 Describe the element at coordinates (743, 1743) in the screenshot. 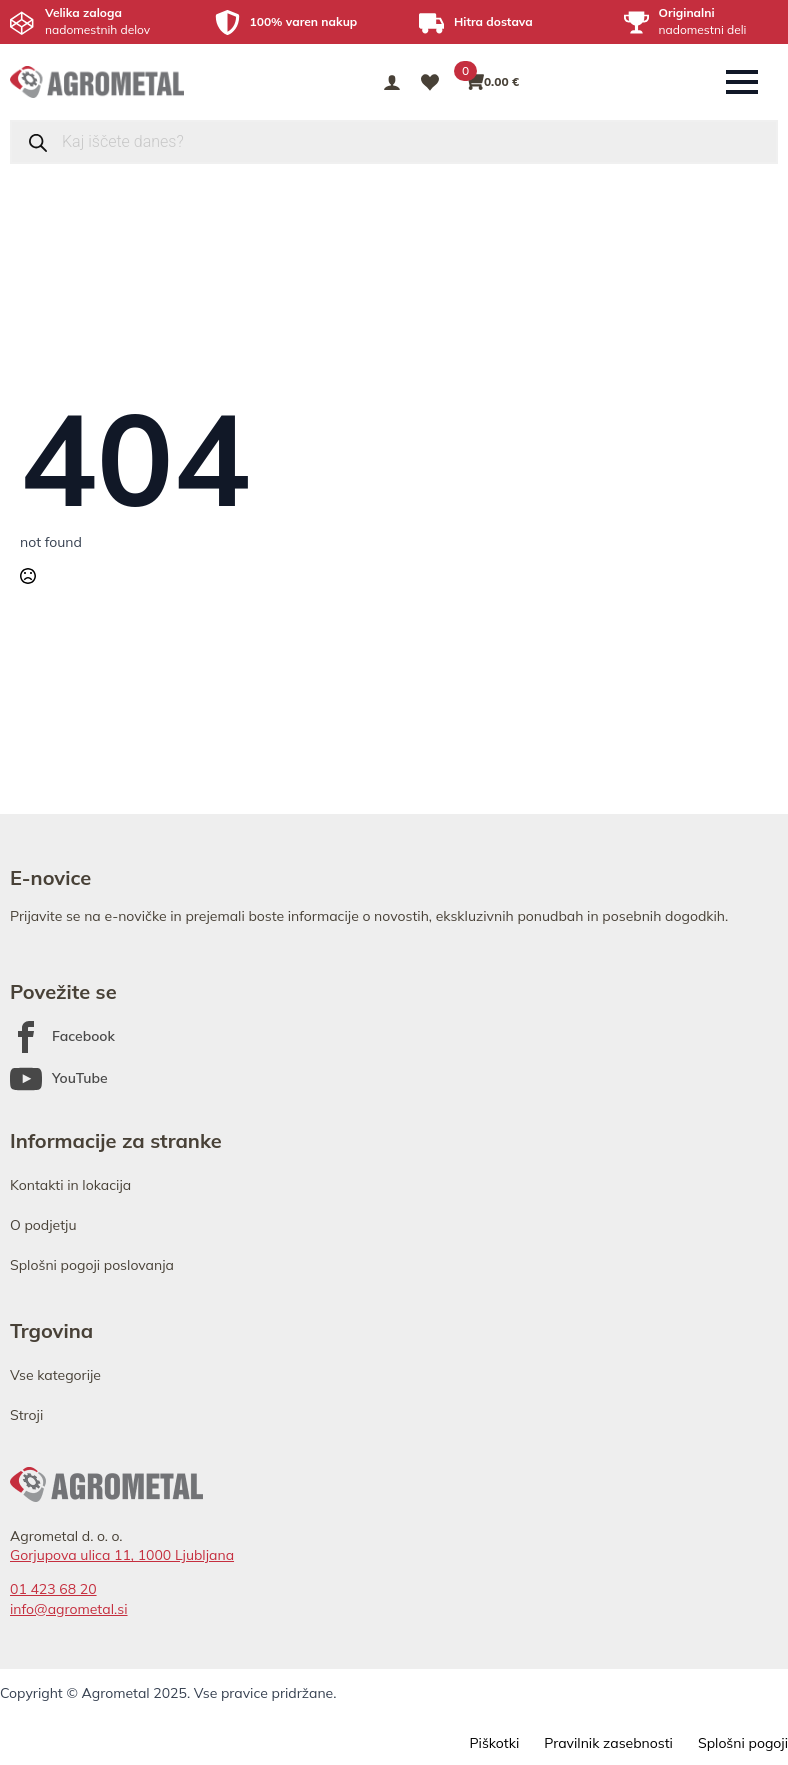

I see `Splošni pogoji` at that location.